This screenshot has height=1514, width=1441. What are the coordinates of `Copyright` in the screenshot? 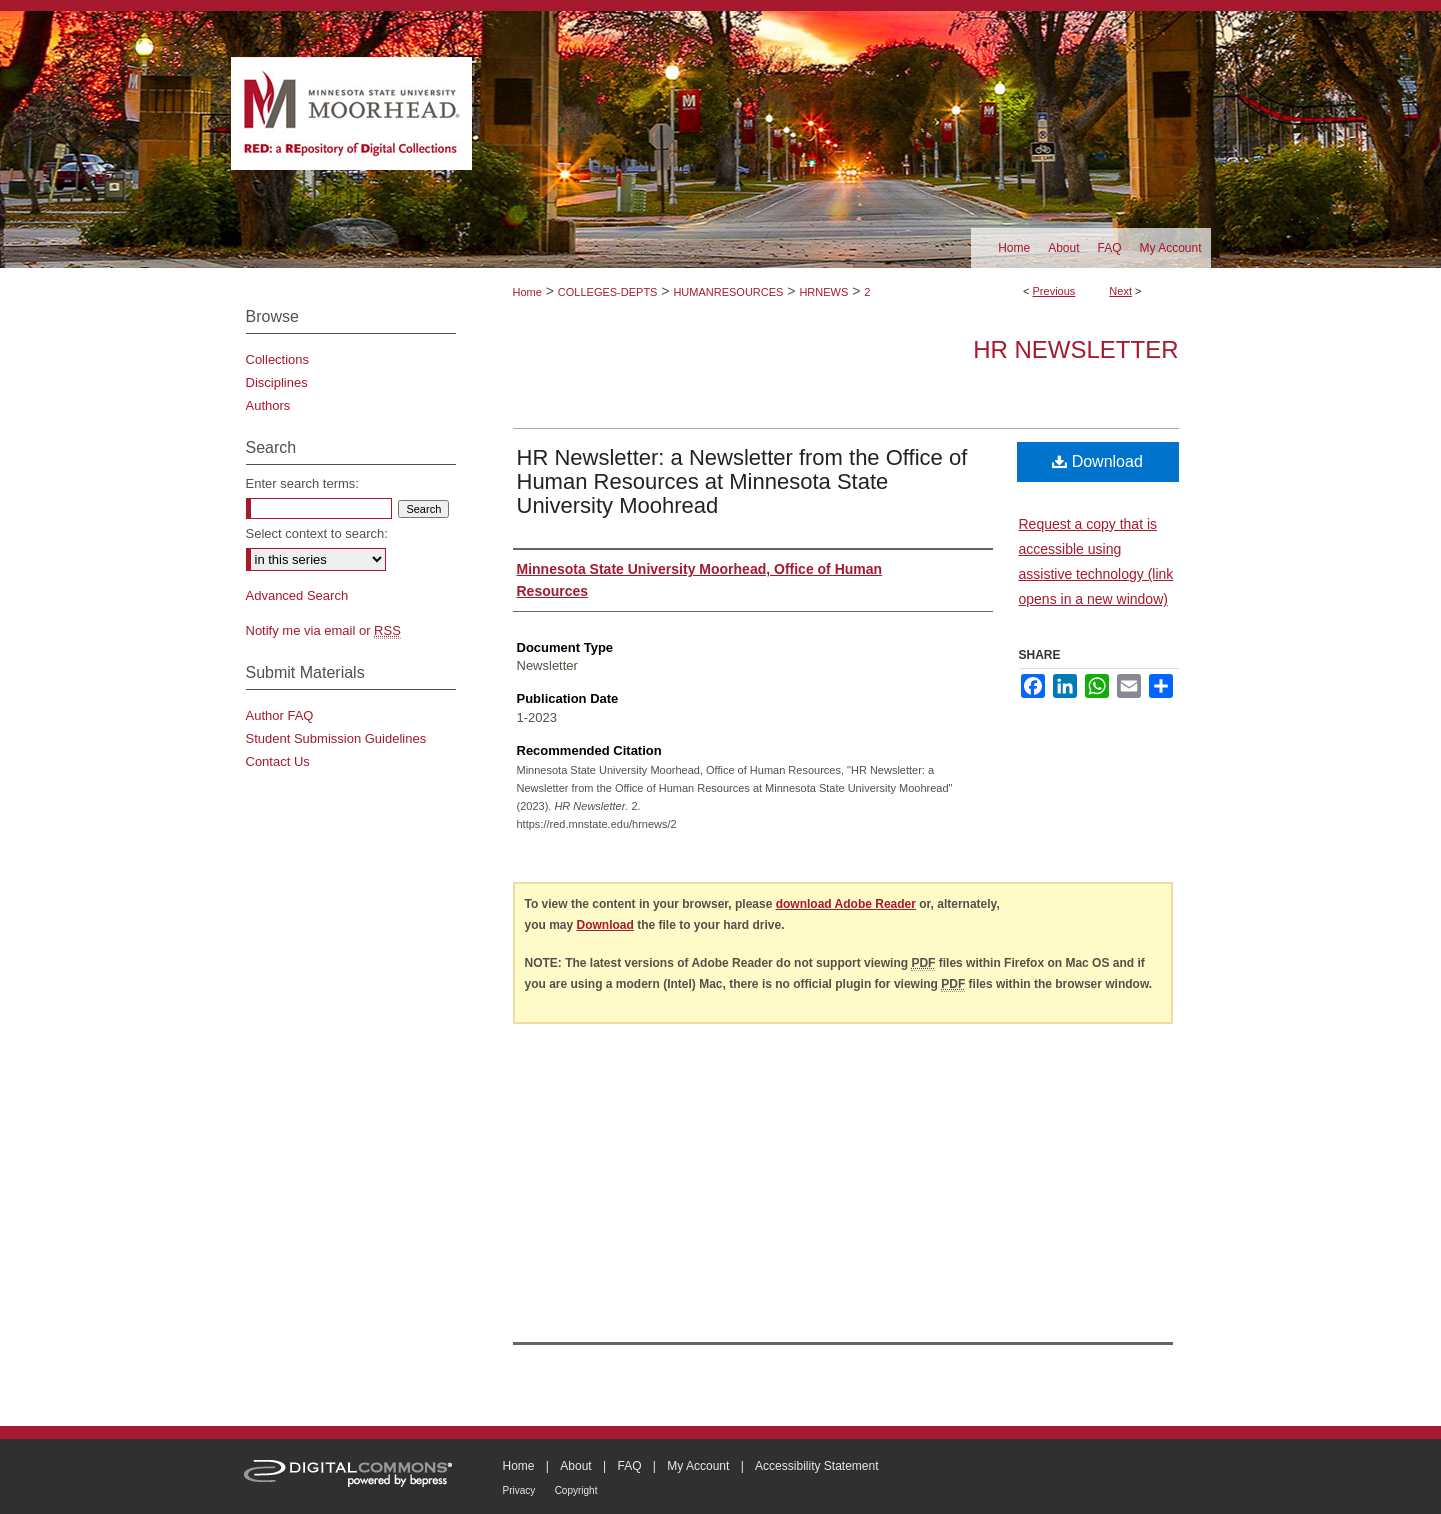 It's located at (576, 1490).